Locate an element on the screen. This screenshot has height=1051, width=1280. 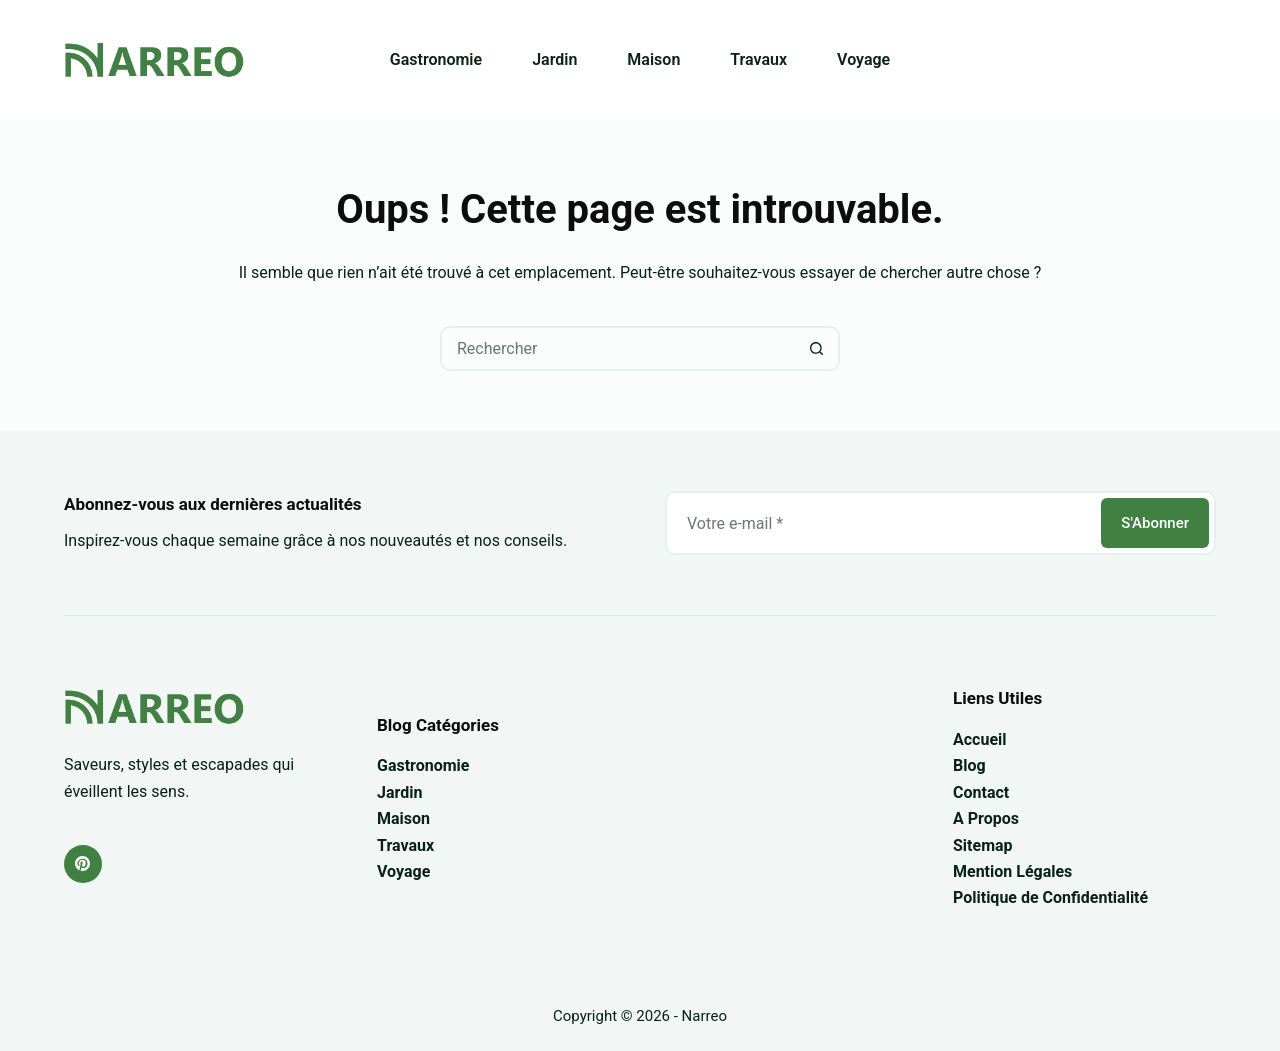
S'Abonner is located at coordinates (1155, 523).